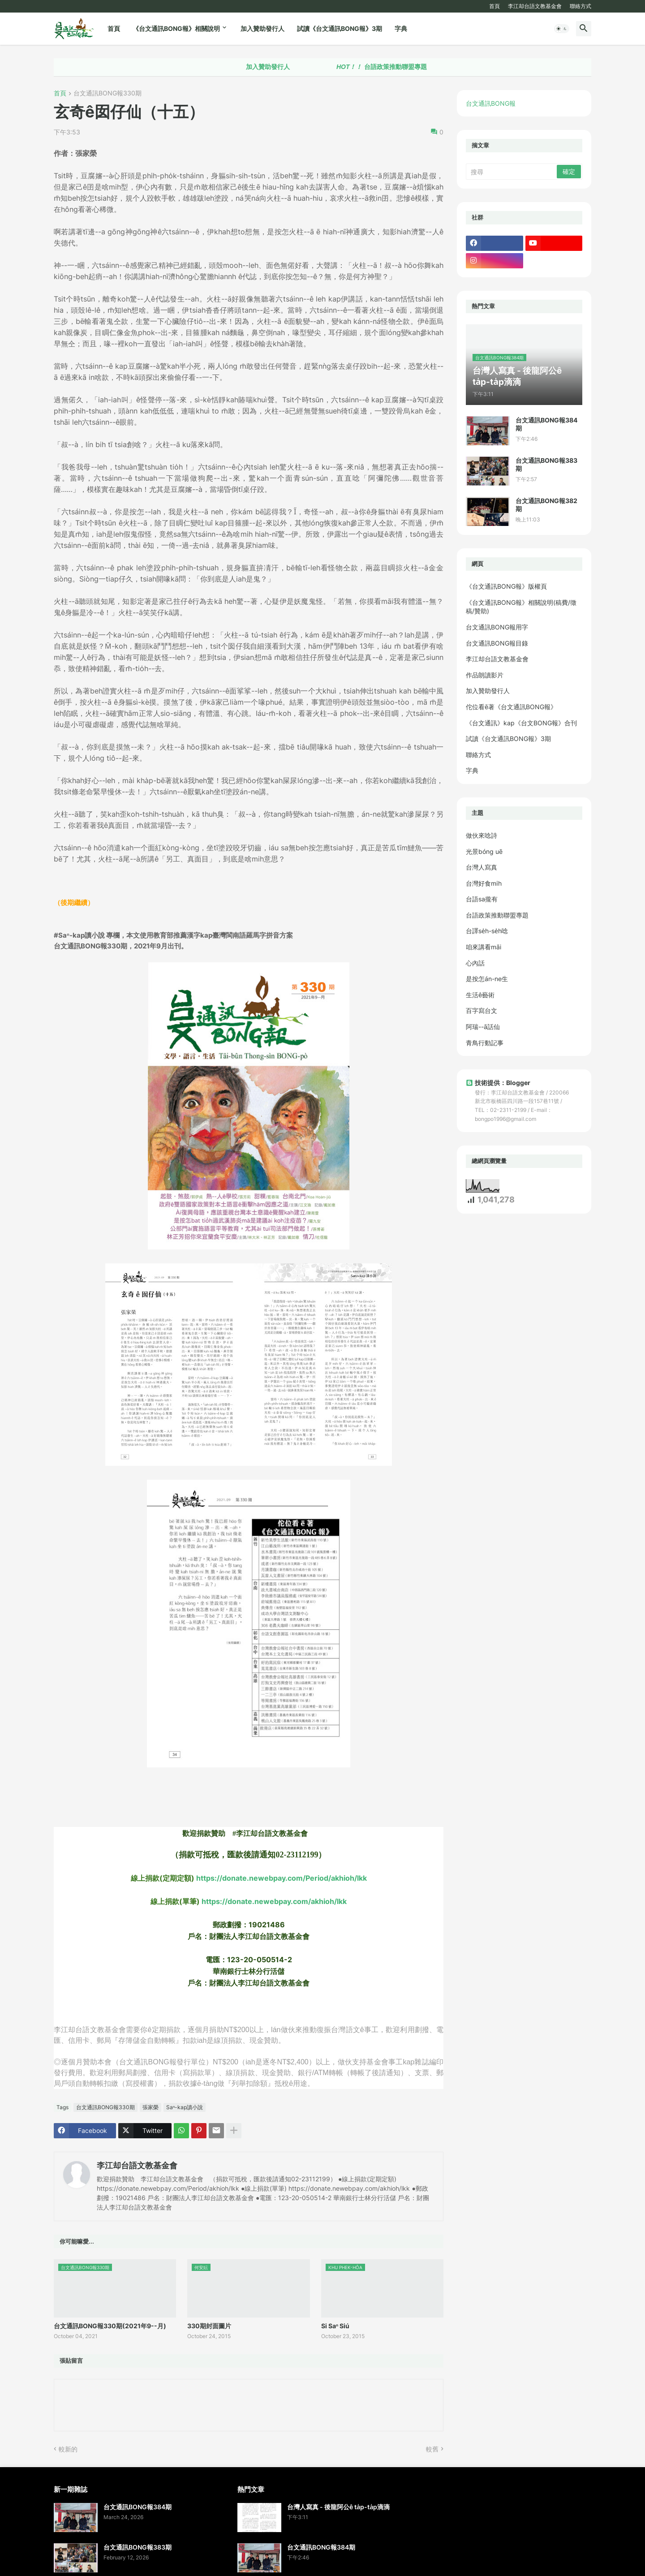 The width and height of the screenshot is (645, 2576). What do you see at coordinates (262, 28) in the screenshot?
I see `加入贊助發行人` at bounding box center [262, 28].